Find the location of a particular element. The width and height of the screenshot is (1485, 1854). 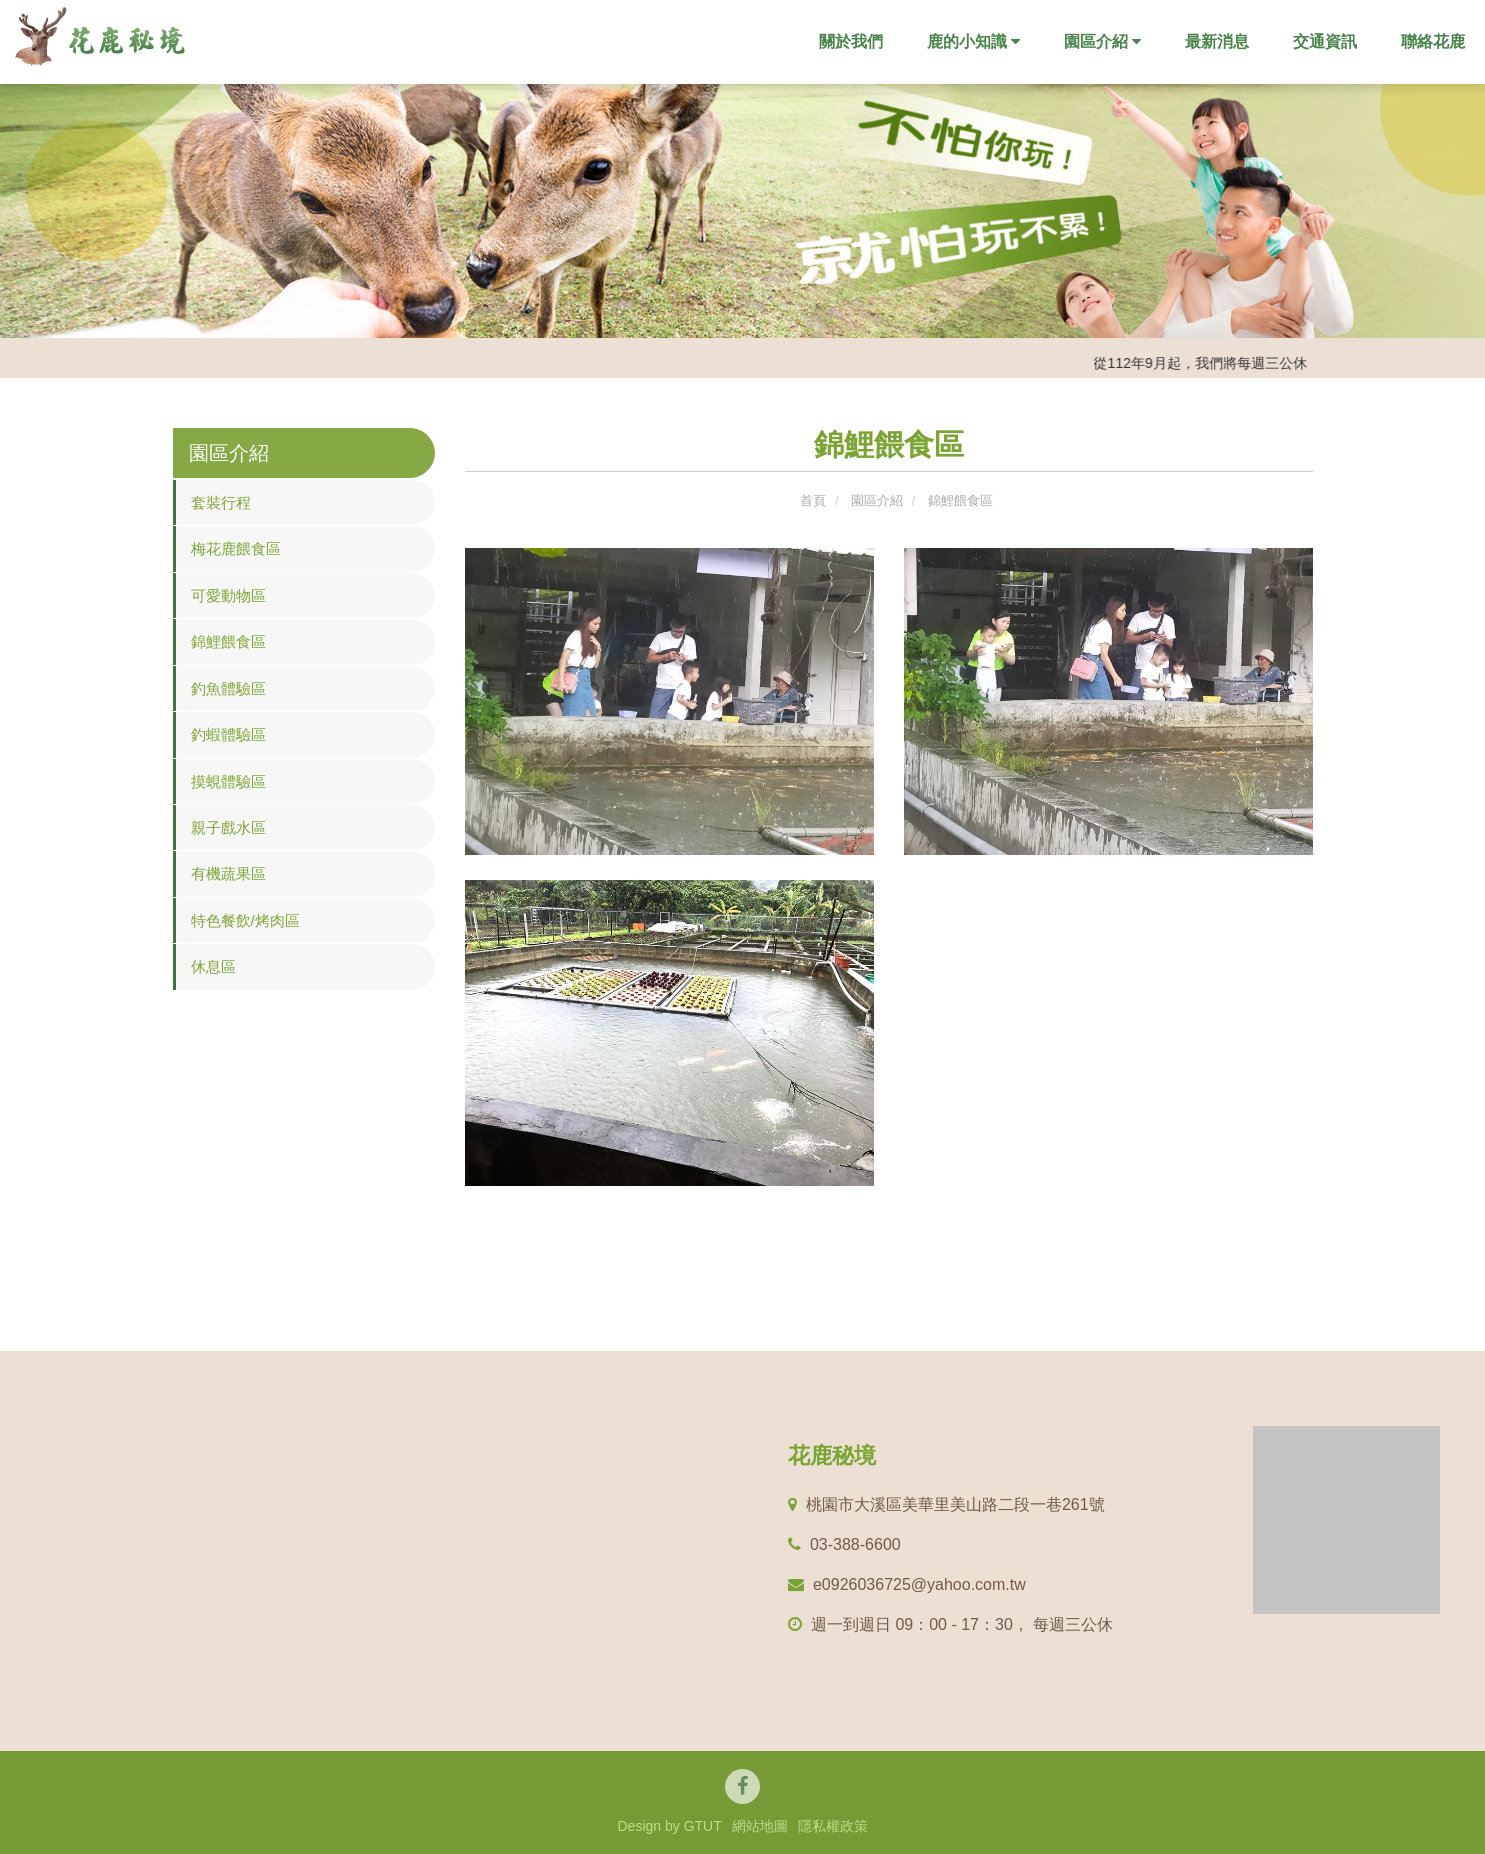

釣魚體驗區 is located at coordinates (228, 688).